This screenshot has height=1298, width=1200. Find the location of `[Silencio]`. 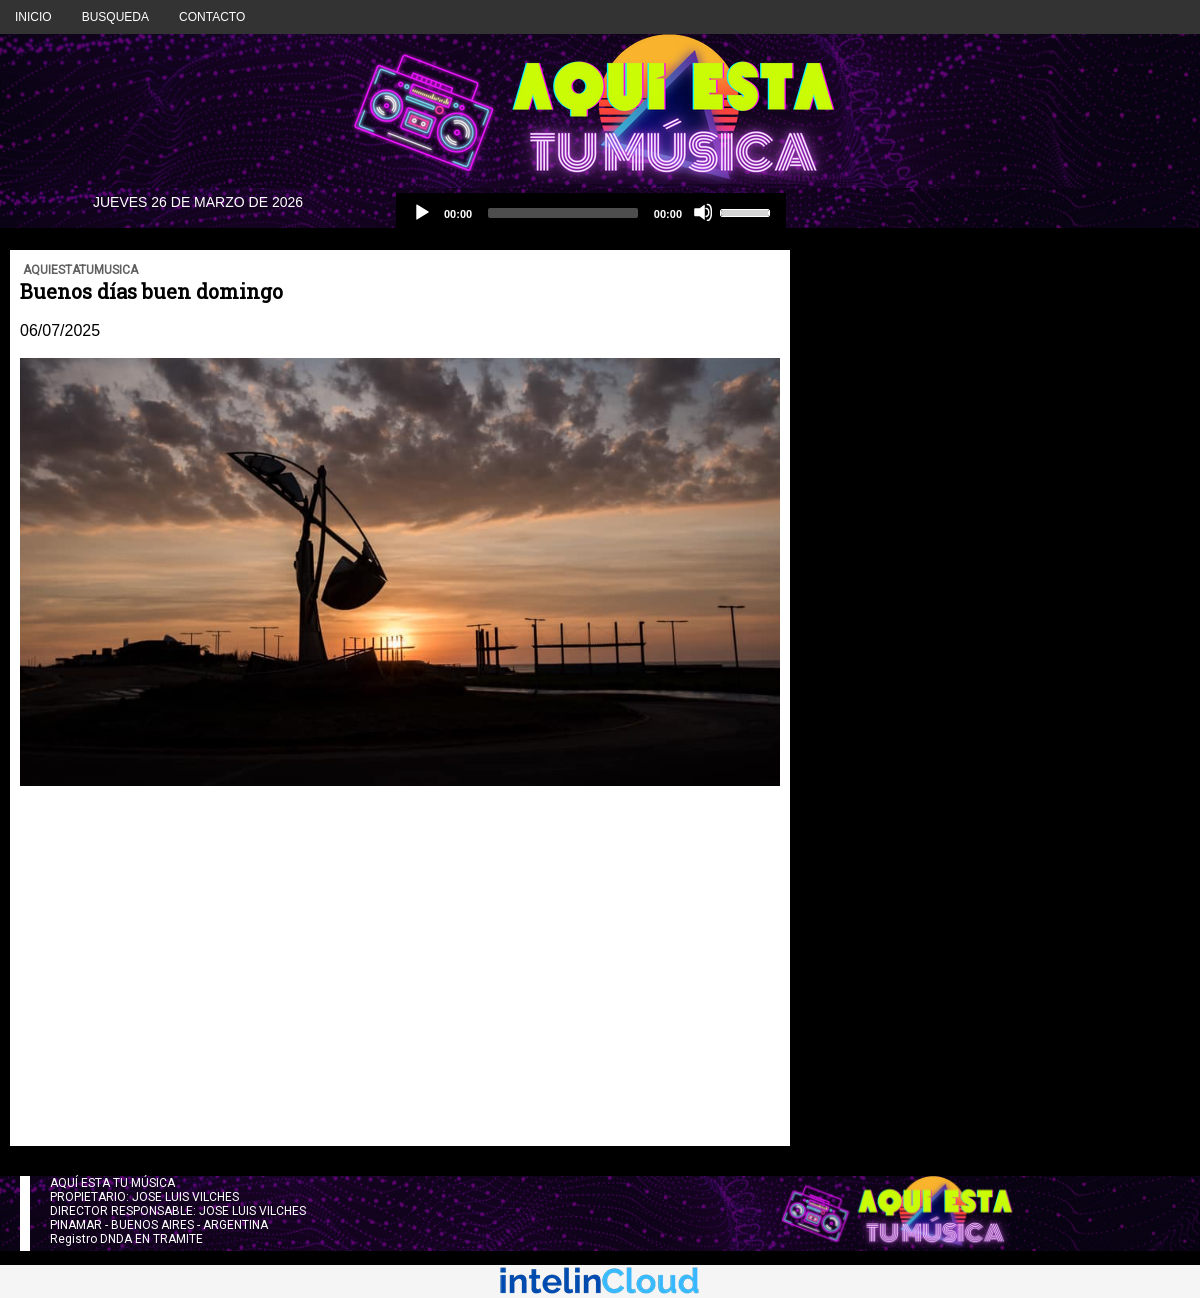

[Silencio] is located at coordinates (703, 212).